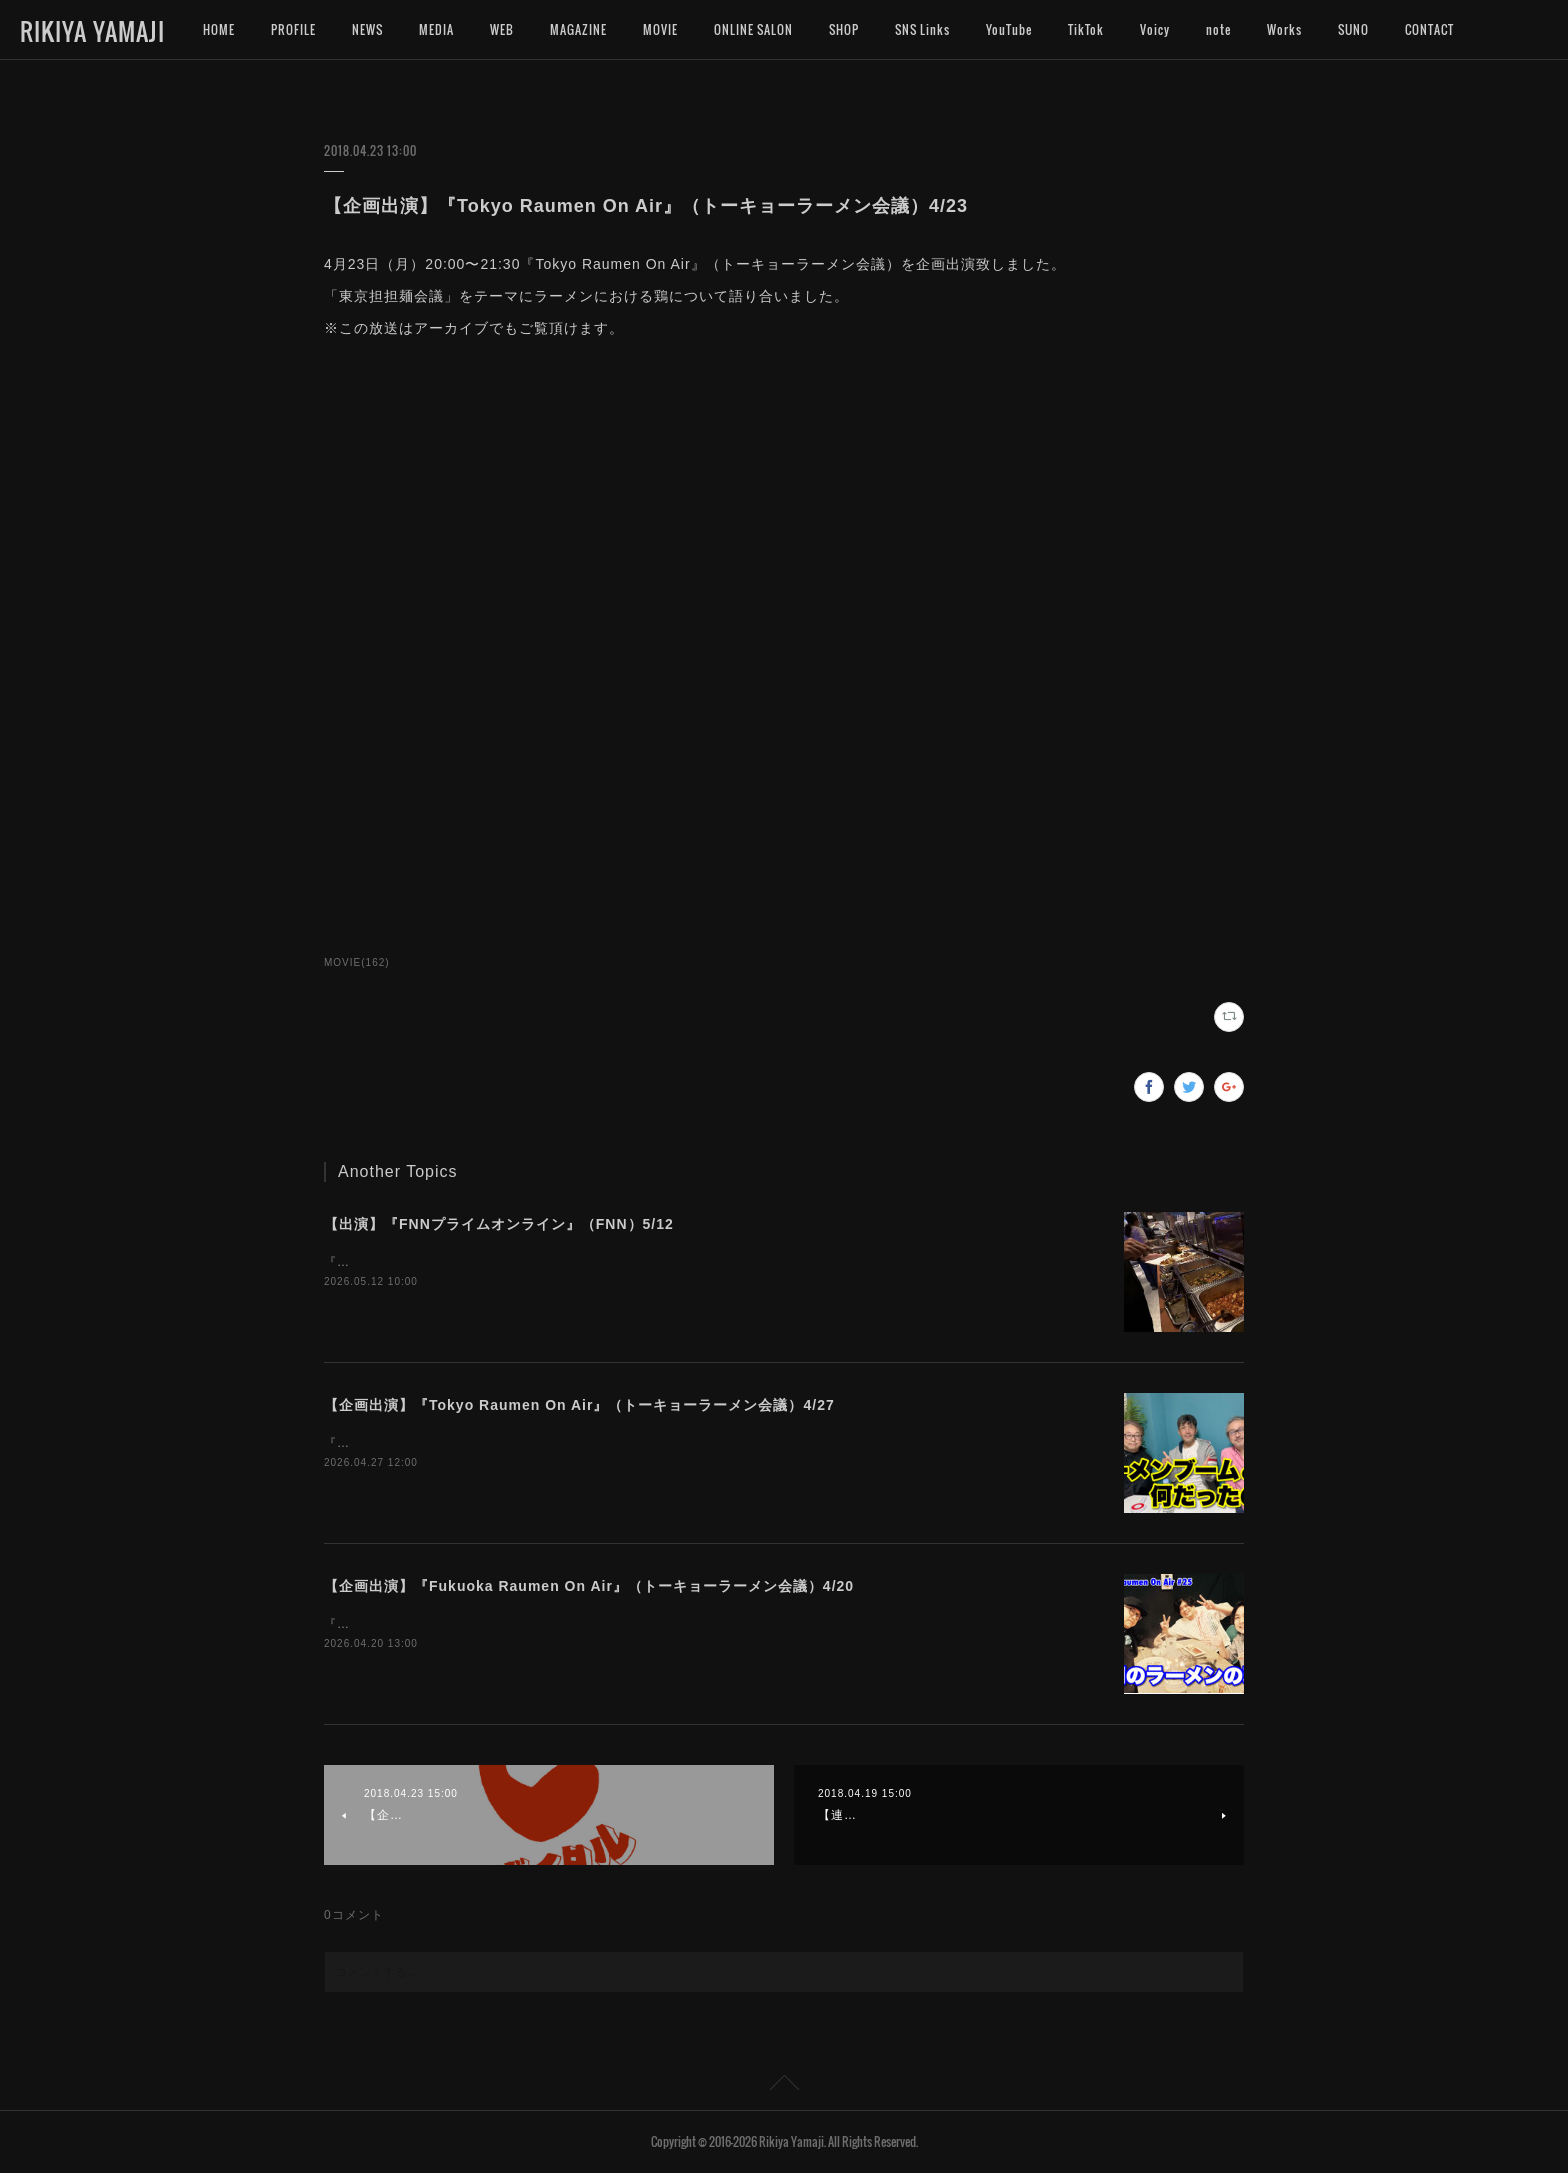 The width and height of the screenshot is (1568, 2173). Describe the element at coordinates (1284, 29) in the screenshot. I see `Works` at that location.